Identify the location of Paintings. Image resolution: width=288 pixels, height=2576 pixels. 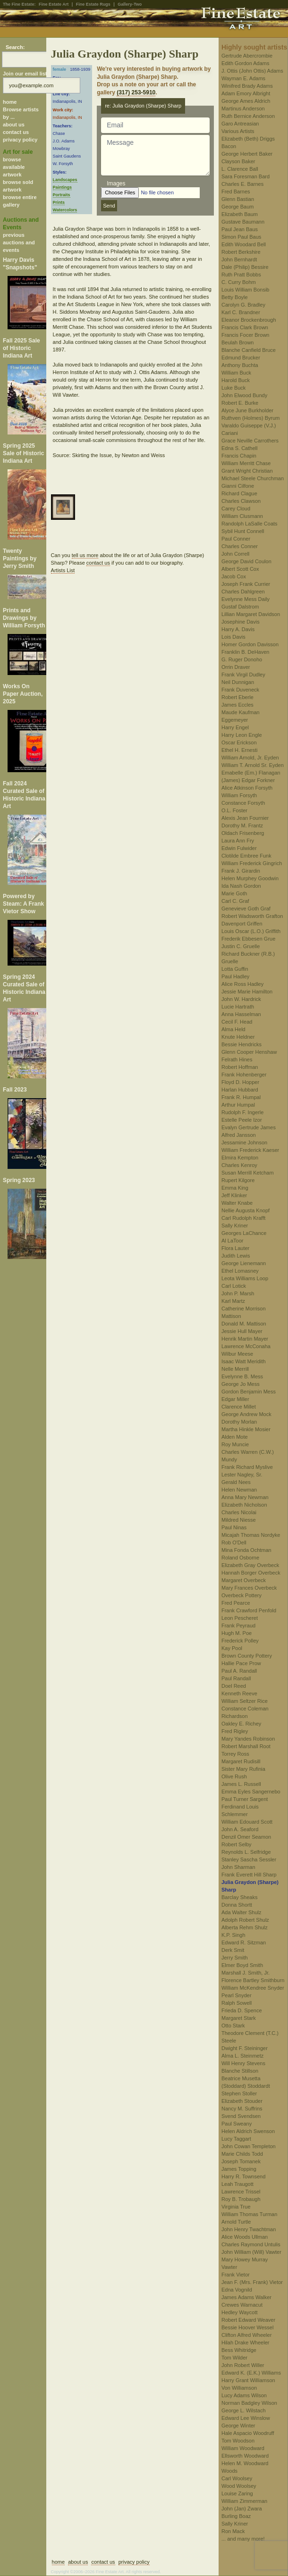
(62, 187).